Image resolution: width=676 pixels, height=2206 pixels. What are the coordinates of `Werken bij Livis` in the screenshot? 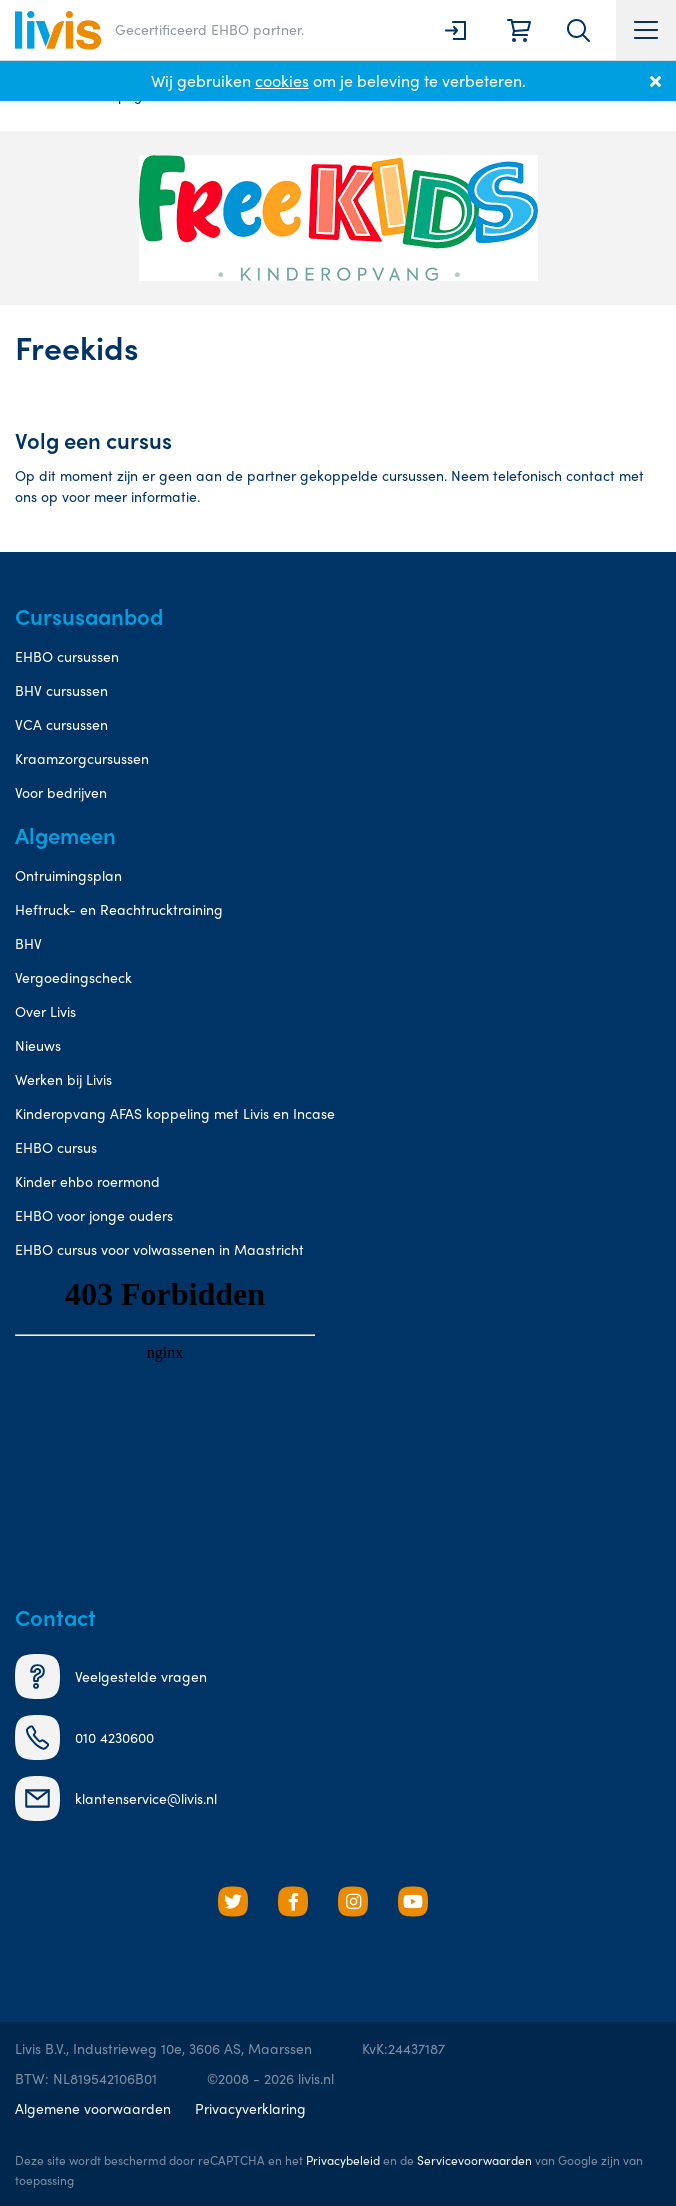 It's located at (63, 1079).